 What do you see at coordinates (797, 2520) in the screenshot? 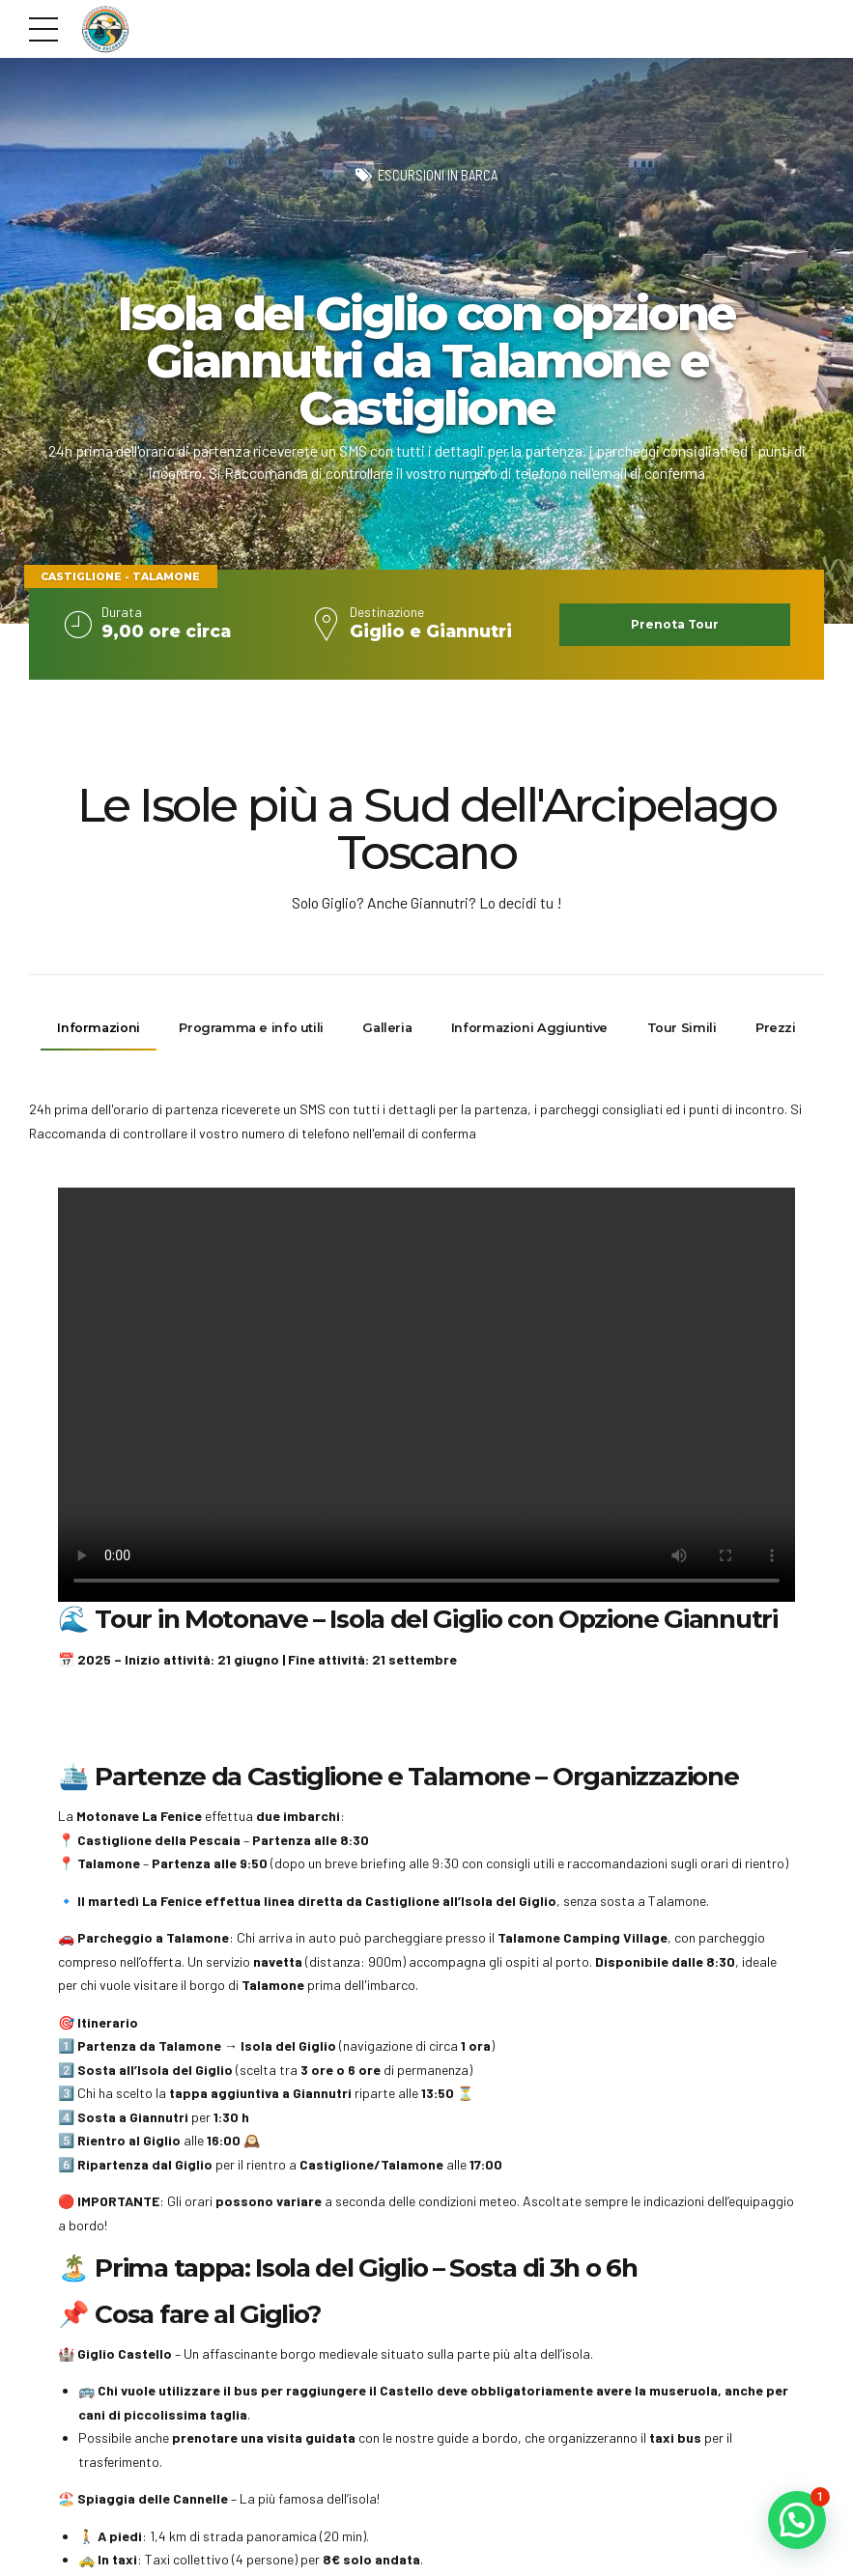
I see `[button]` at bounding box center [797, 2520].